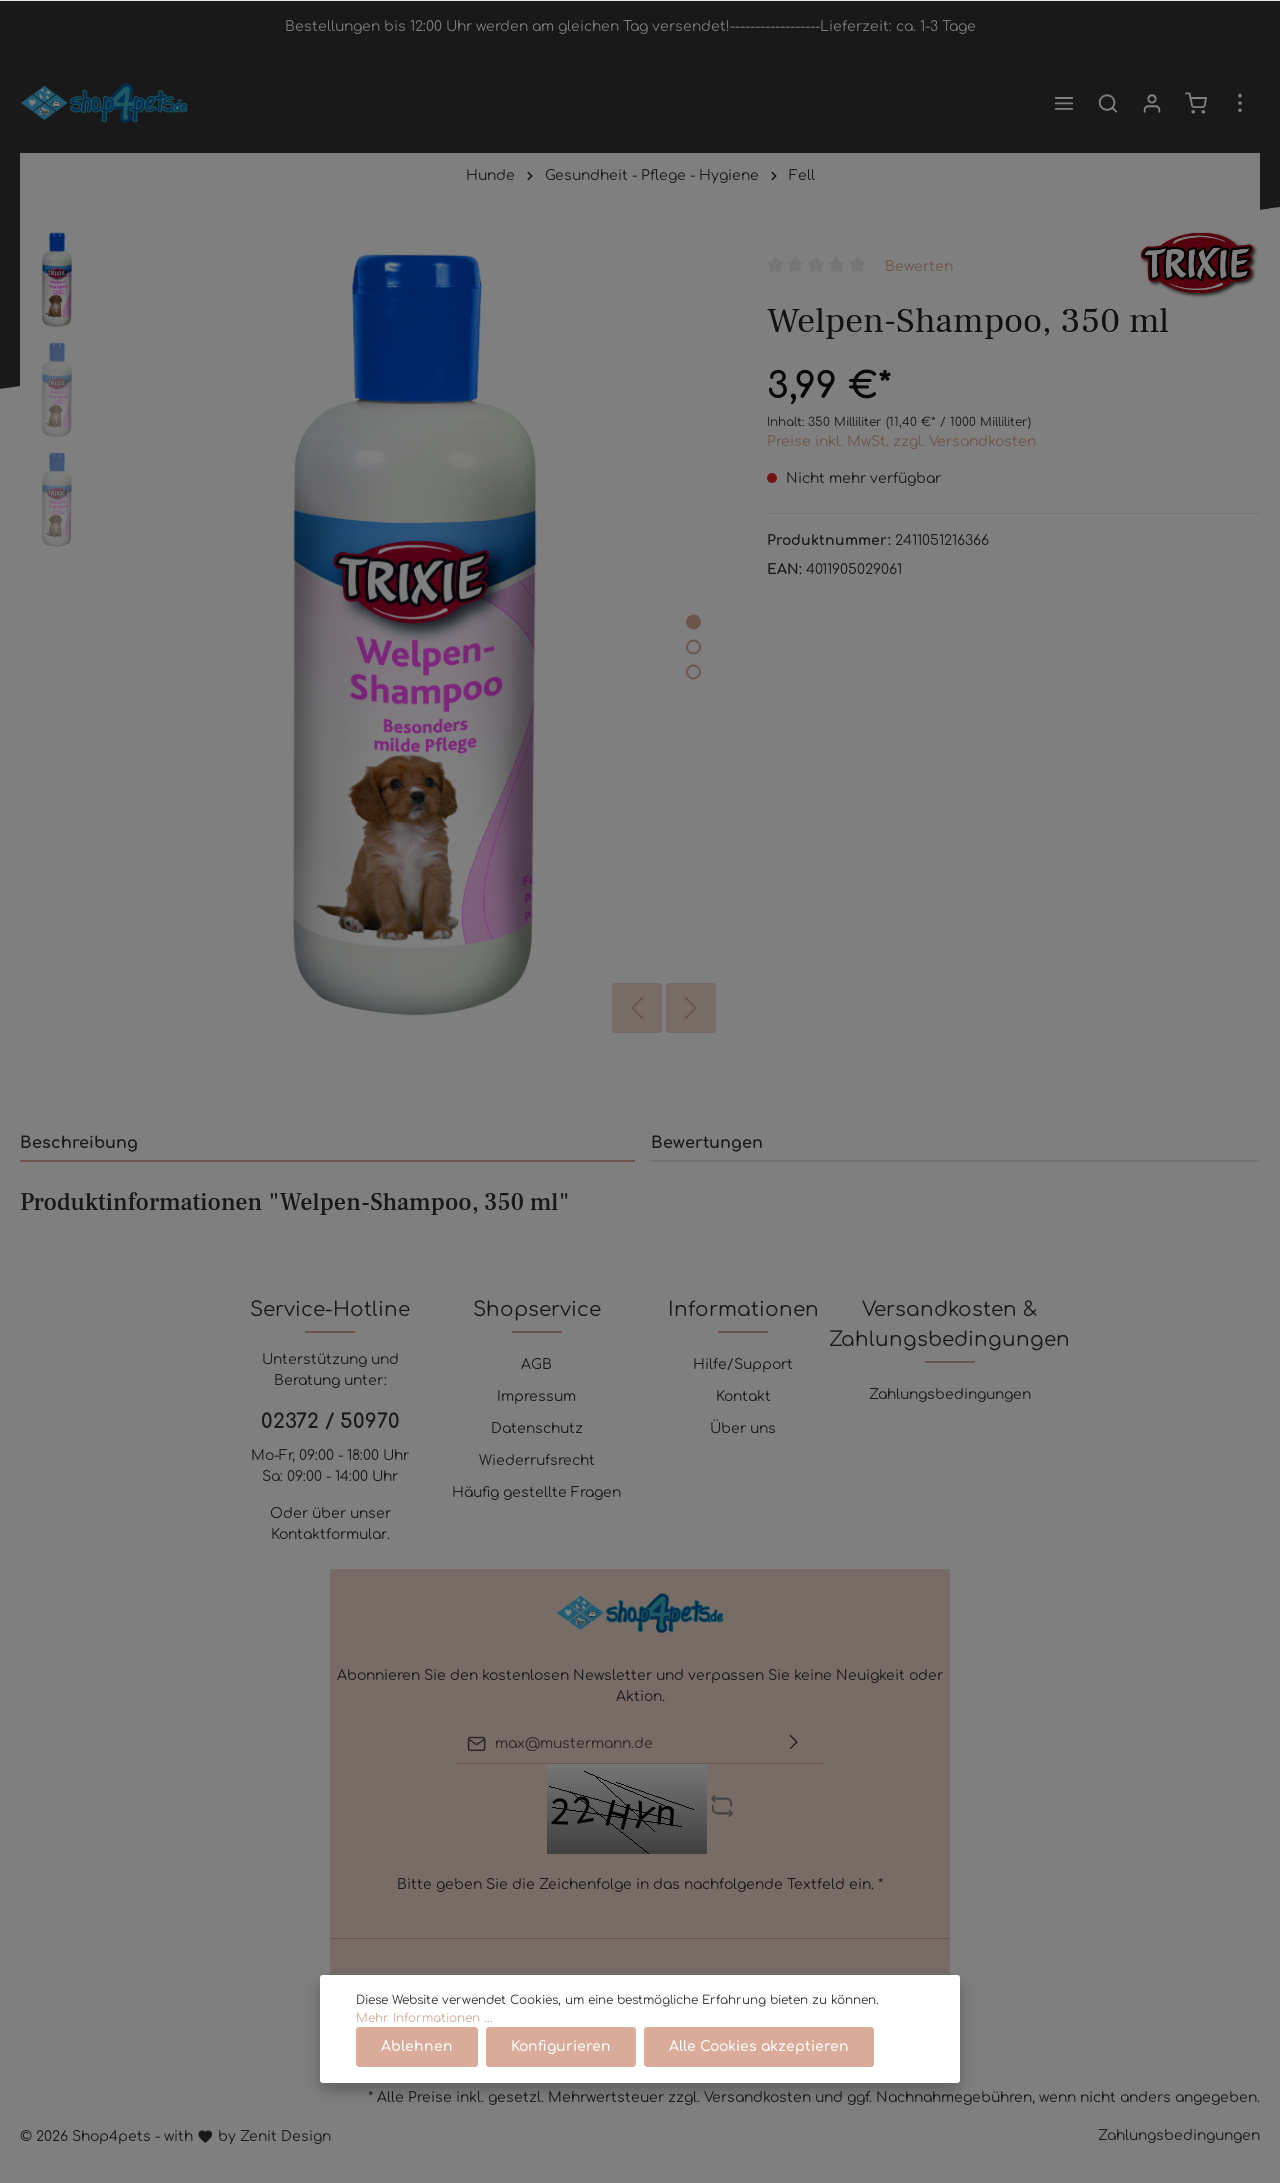  What do you see at coordinates (693, 646) in the screenshot?
I see `[base-slider-dot-2]` at bounding box center [693, 646].